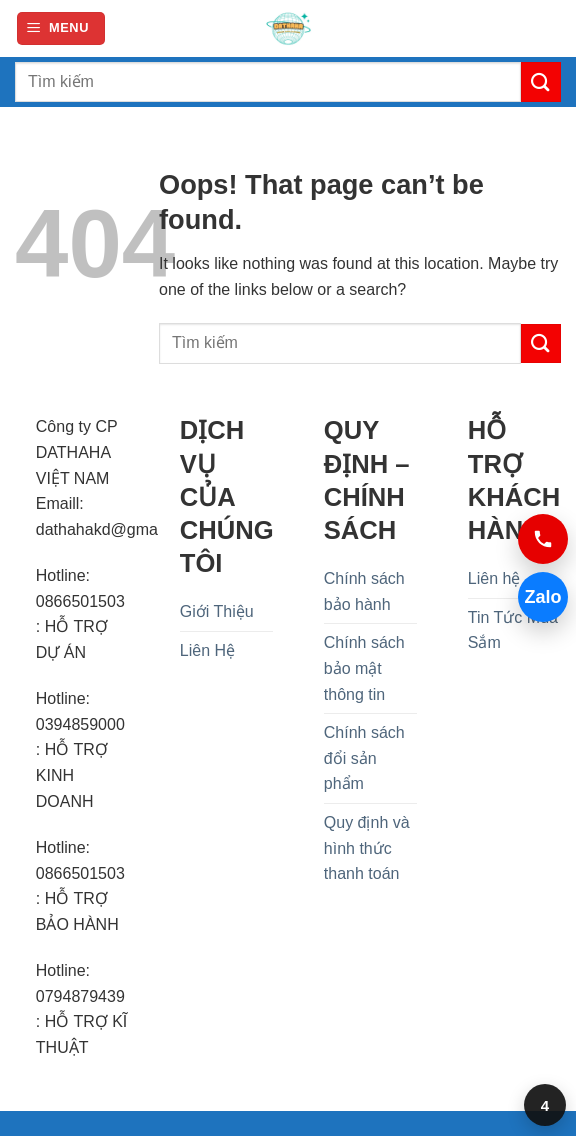  Describe the element at coordinates (217, 611) in the screenshot. I see `Giới Thiệu` at that location.